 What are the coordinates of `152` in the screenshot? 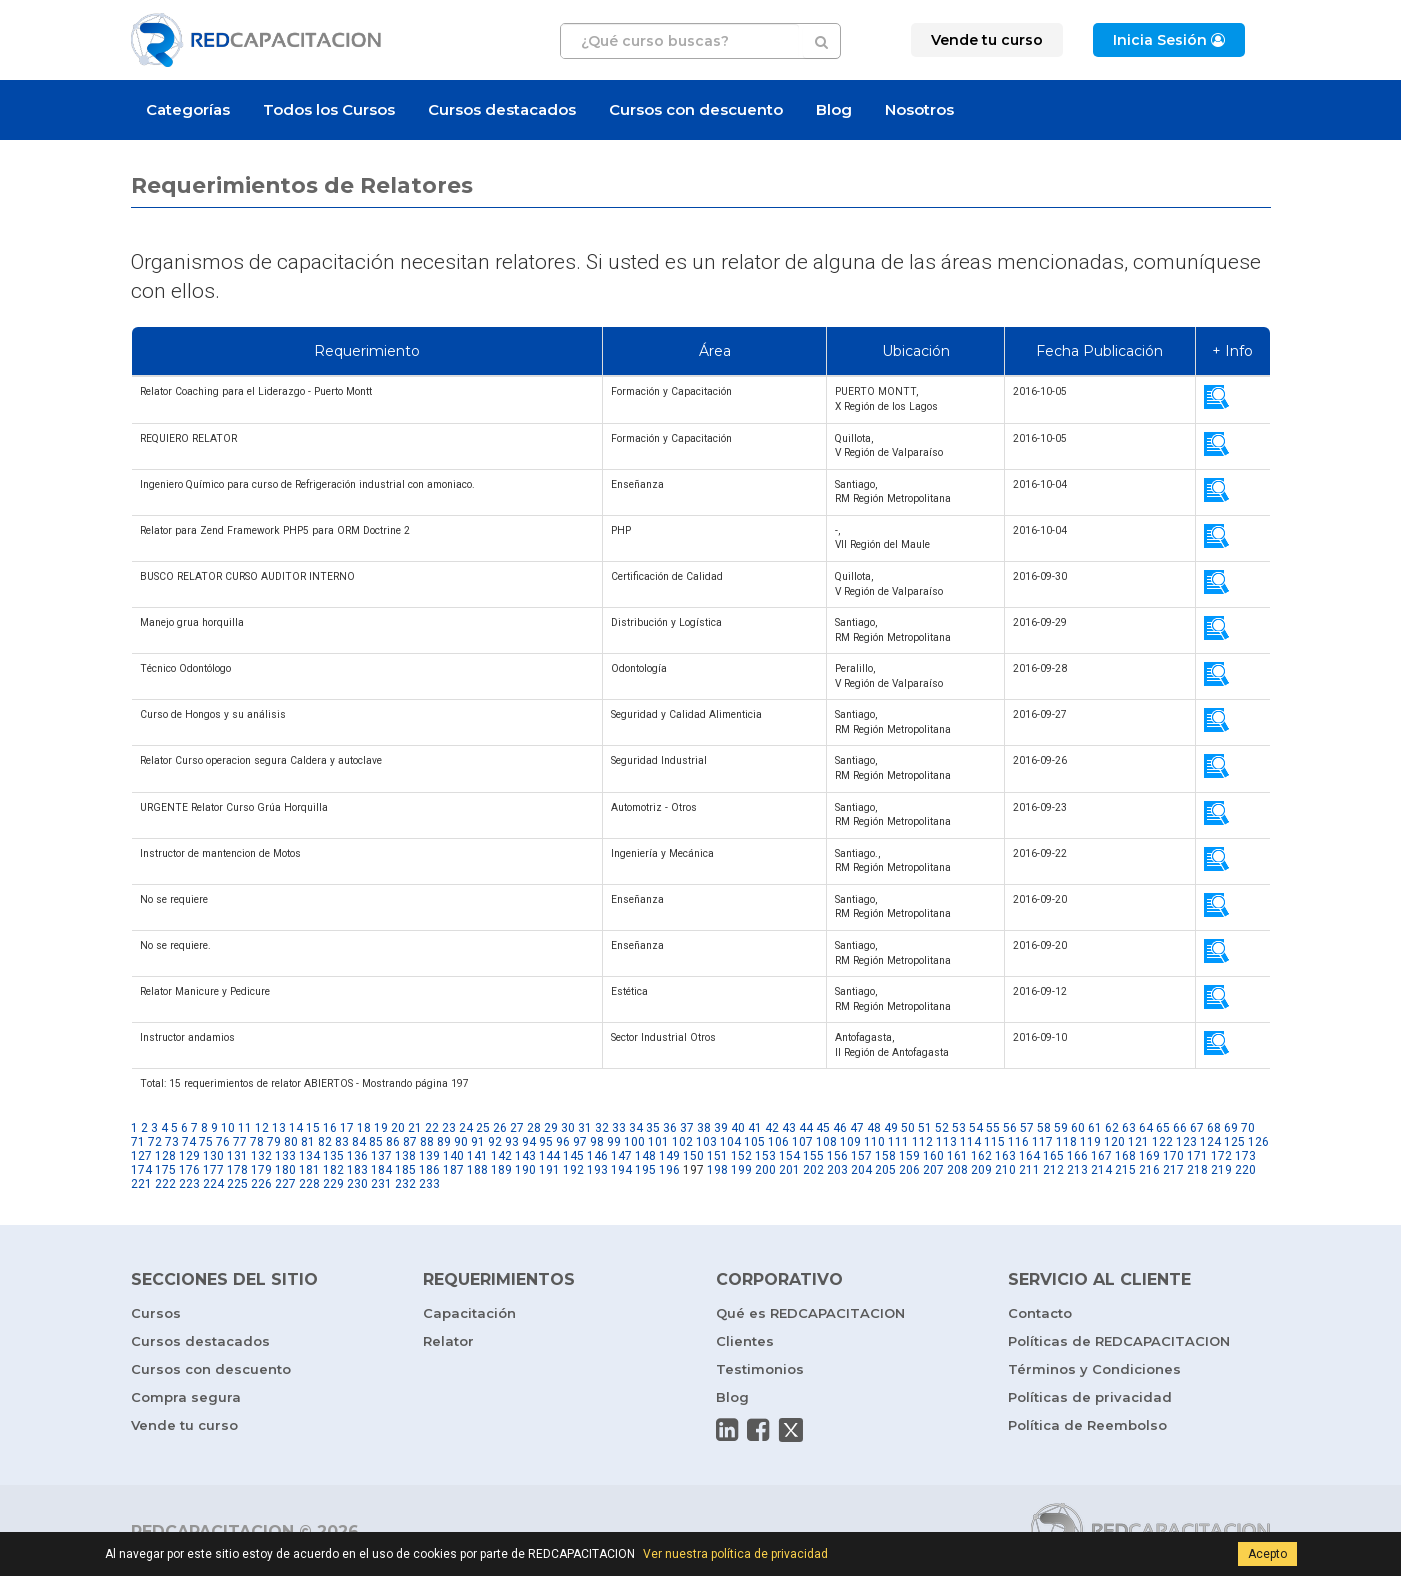 It's located at (741, 1156).